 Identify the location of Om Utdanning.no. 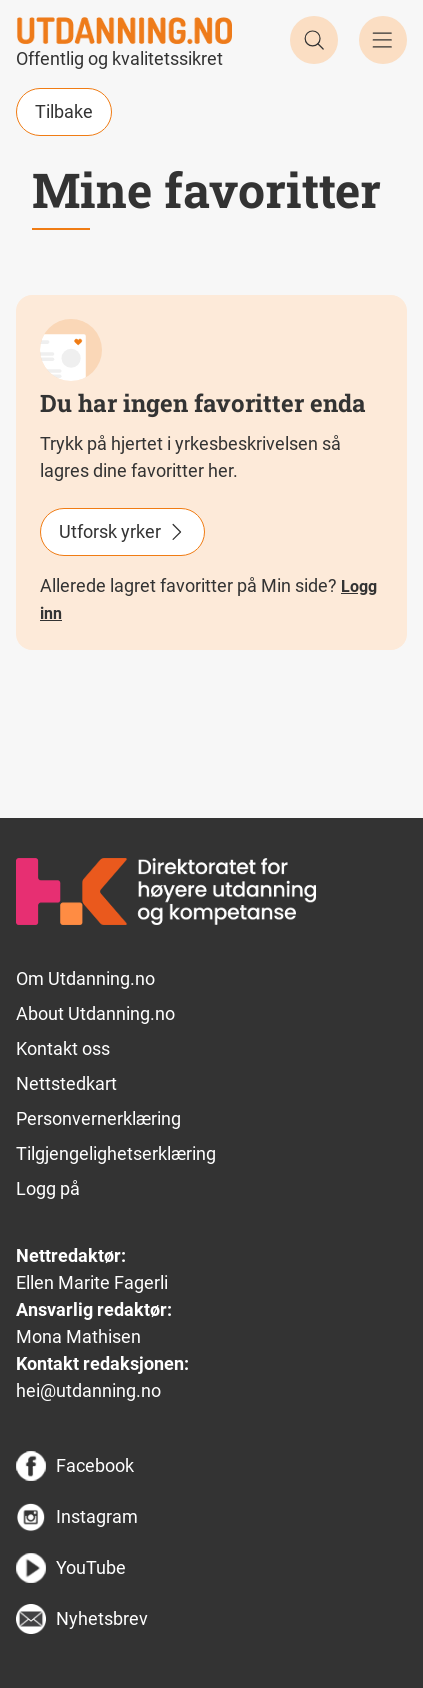
(85, 978).